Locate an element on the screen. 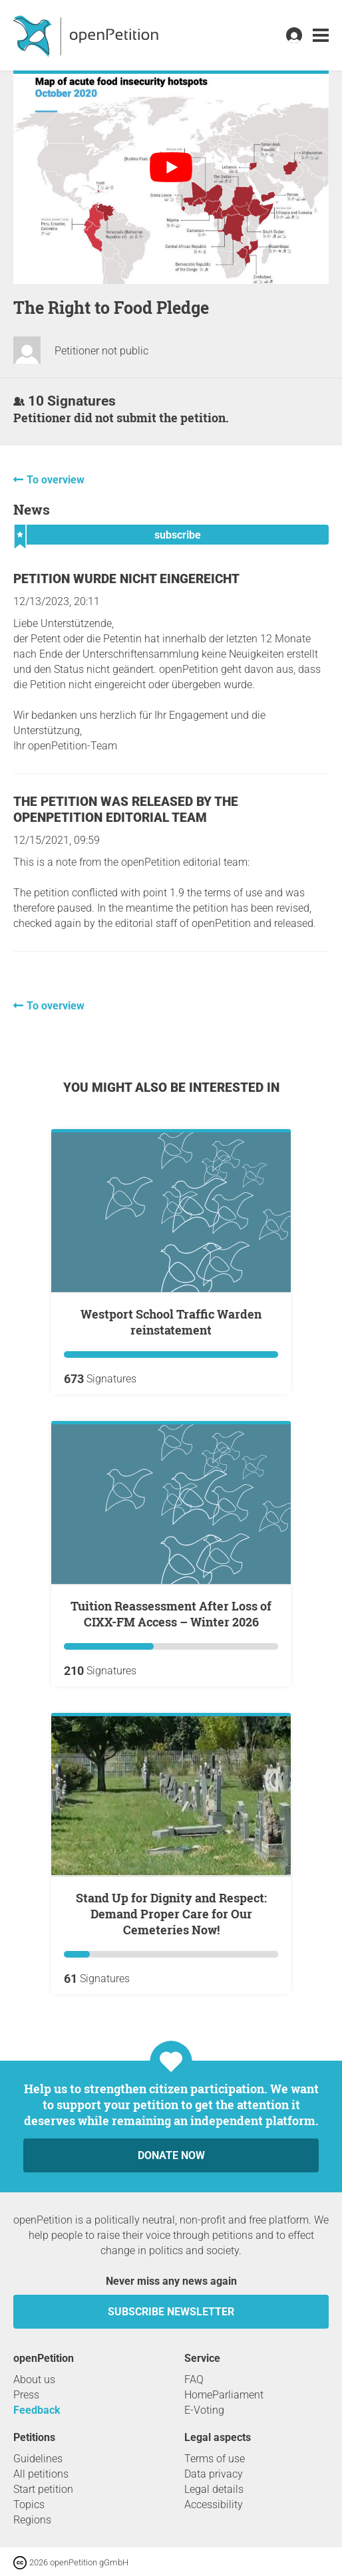 The image size is (342, 2576). [link] is located at coordinates (321, 35).